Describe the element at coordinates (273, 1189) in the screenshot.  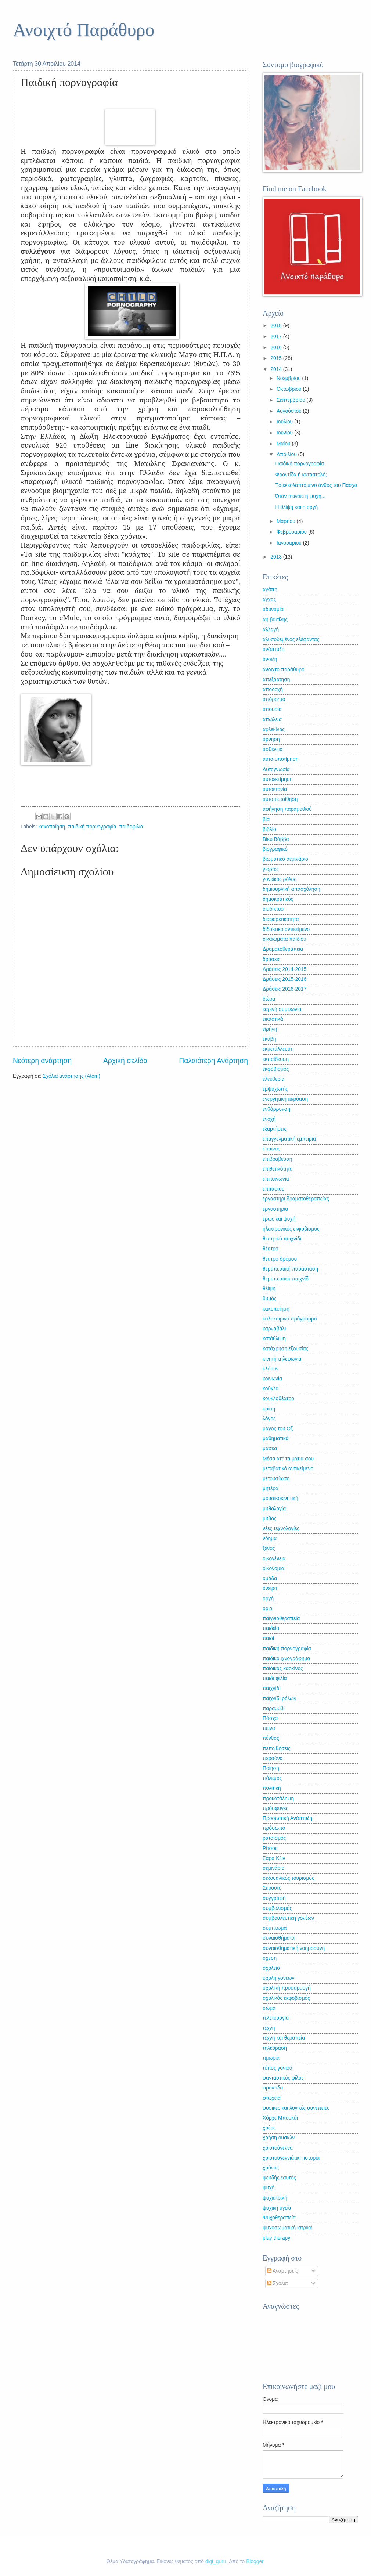
I see `επιτάφιος` at that location.